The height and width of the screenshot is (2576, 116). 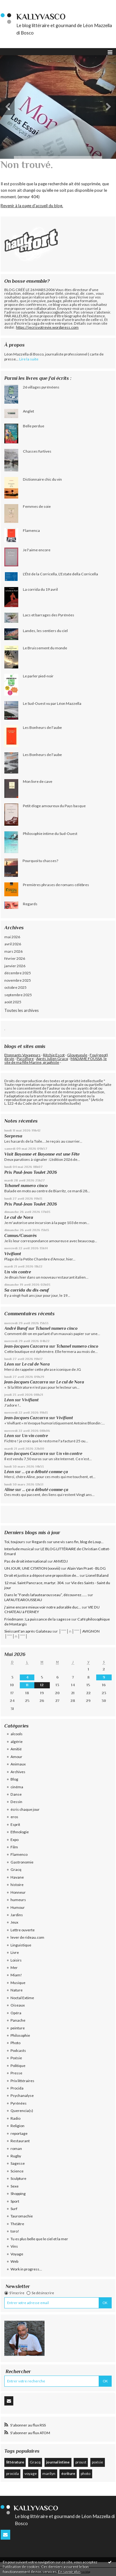 What do you see at coordinates (17, 1734) in the screenshot?
I see `alcools` at bounding box center [17, 1734].